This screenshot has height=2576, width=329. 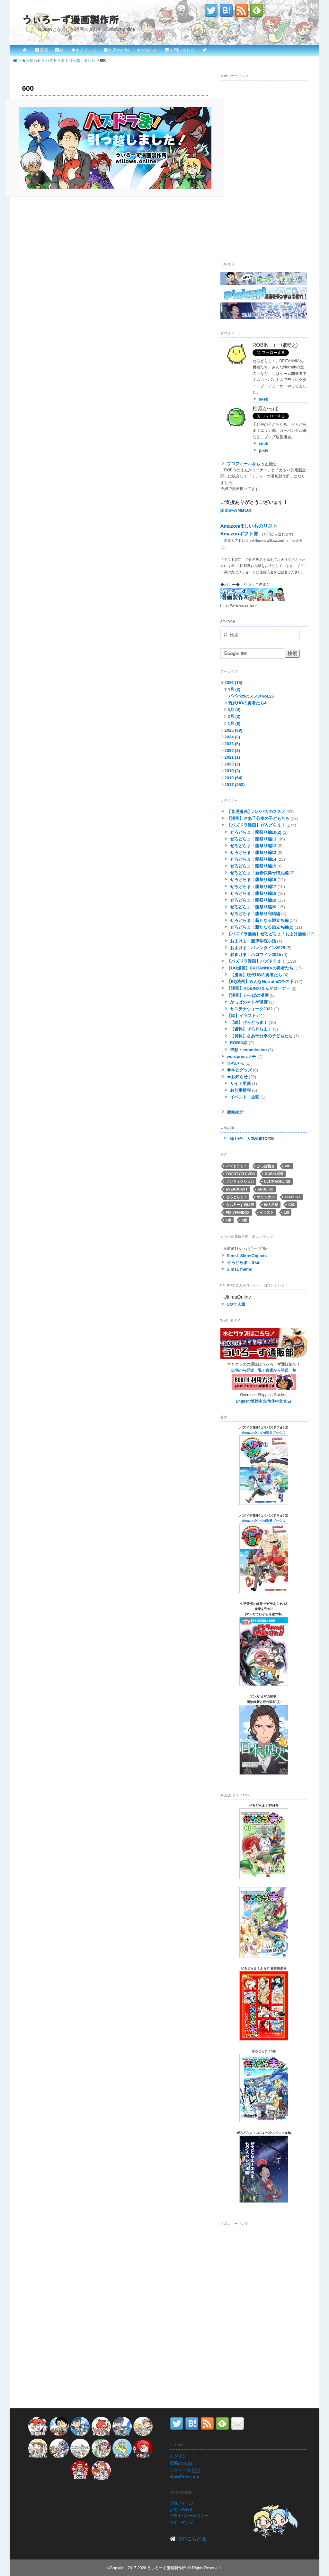 What do you see at coordinates (253, 845) in the screenshot?
I see `ぜろどらま！龍祭り編12` at bounding box center [253, 845].